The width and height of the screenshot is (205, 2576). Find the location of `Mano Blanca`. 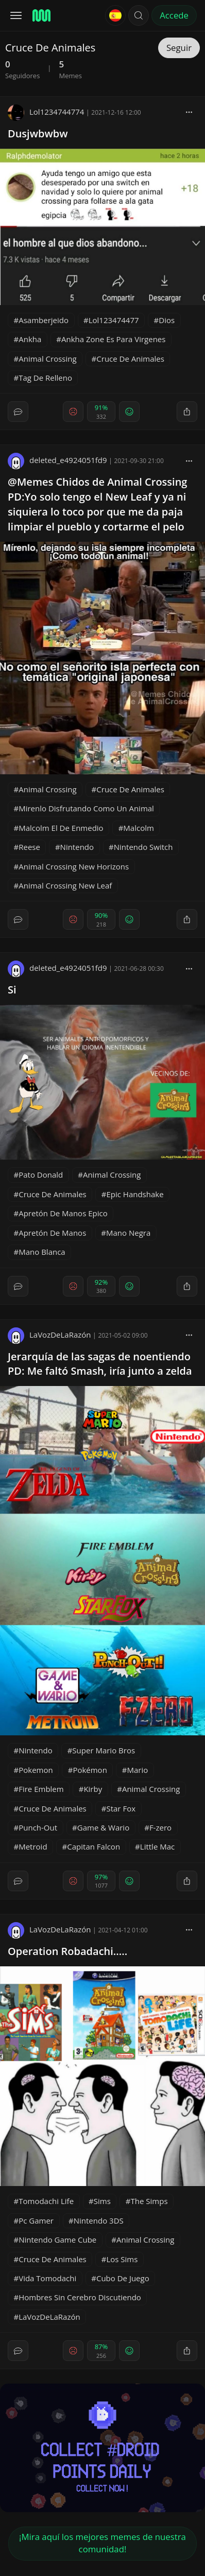

Mano Blanca is located at coordinates (42, 1252).